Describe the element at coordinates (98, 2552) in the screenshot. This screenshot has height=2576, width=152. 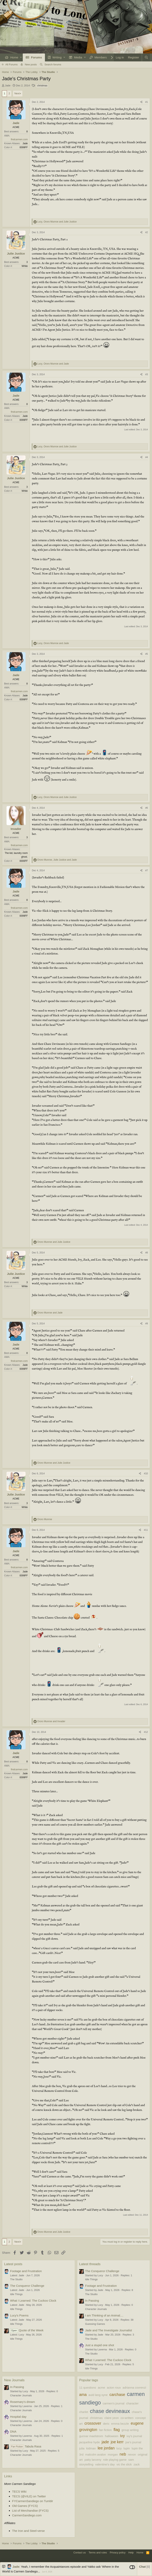
I see `Terms and rules` at that location.